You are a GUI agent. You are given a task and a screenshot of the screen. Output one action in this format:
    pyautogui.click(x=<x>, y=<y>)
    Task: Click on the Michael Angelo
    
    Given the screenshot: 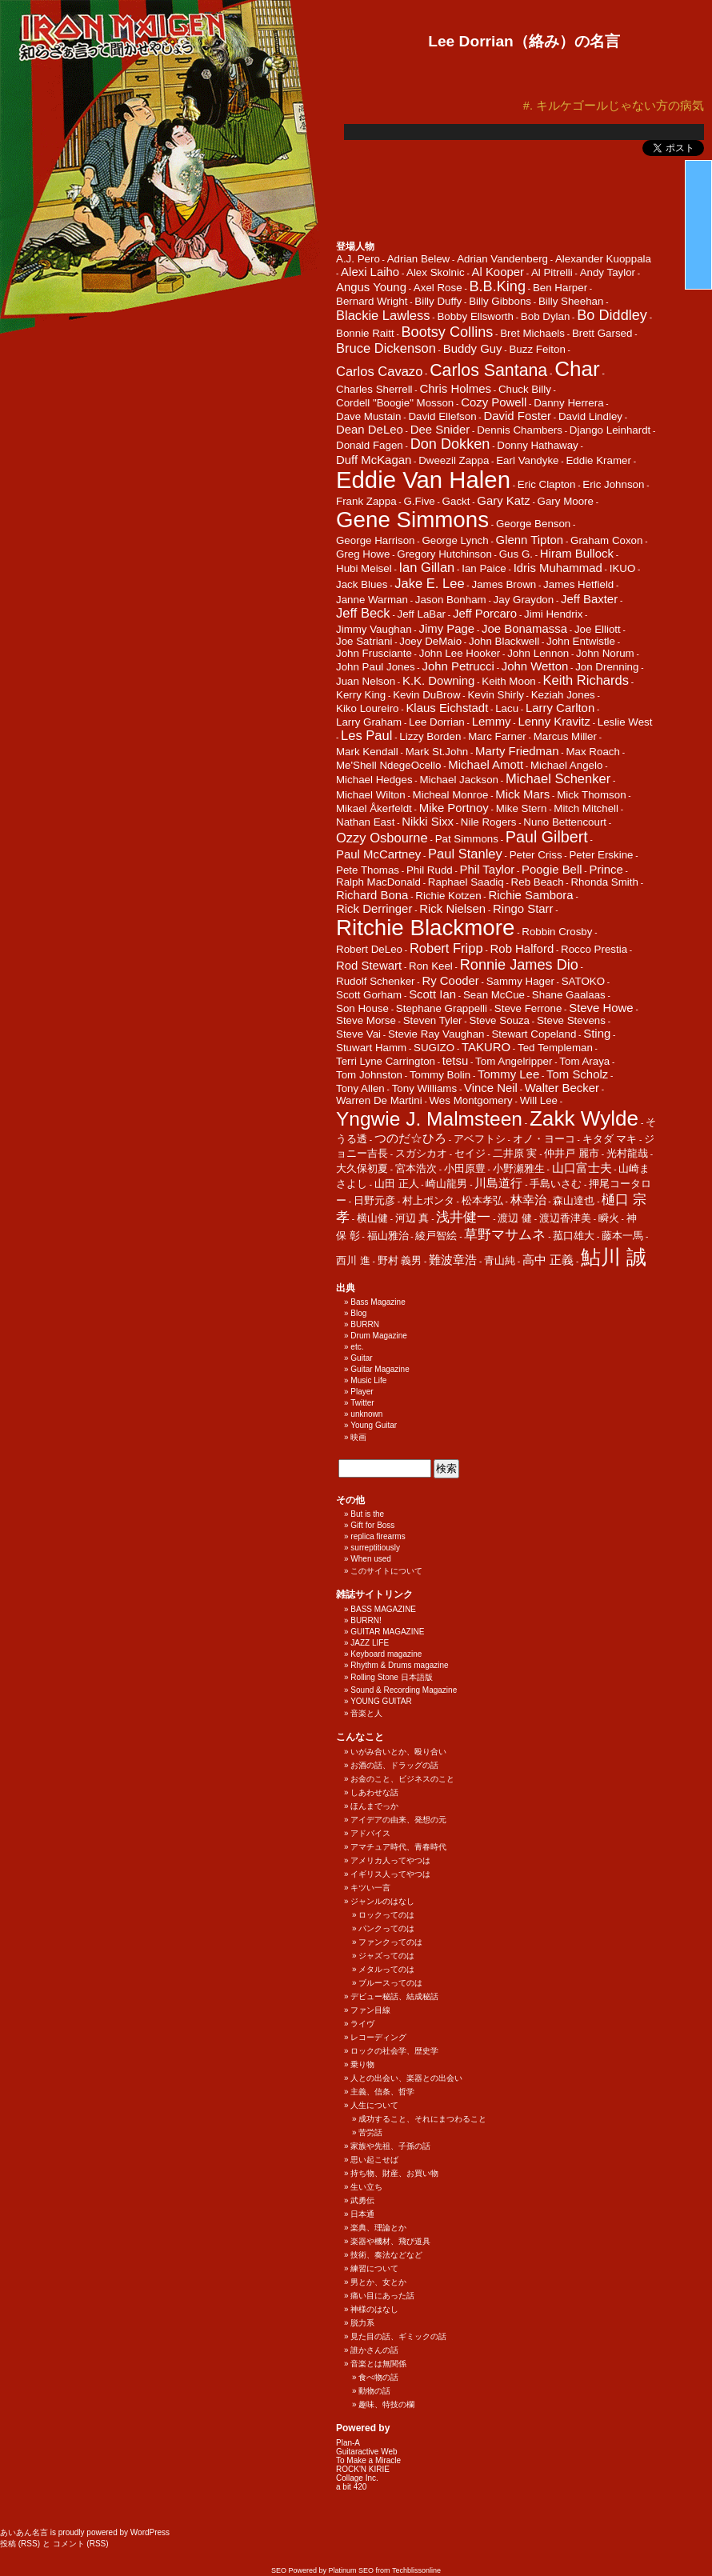 What is the action you would take?
    pyautogui.click(x=566, y=765)
    